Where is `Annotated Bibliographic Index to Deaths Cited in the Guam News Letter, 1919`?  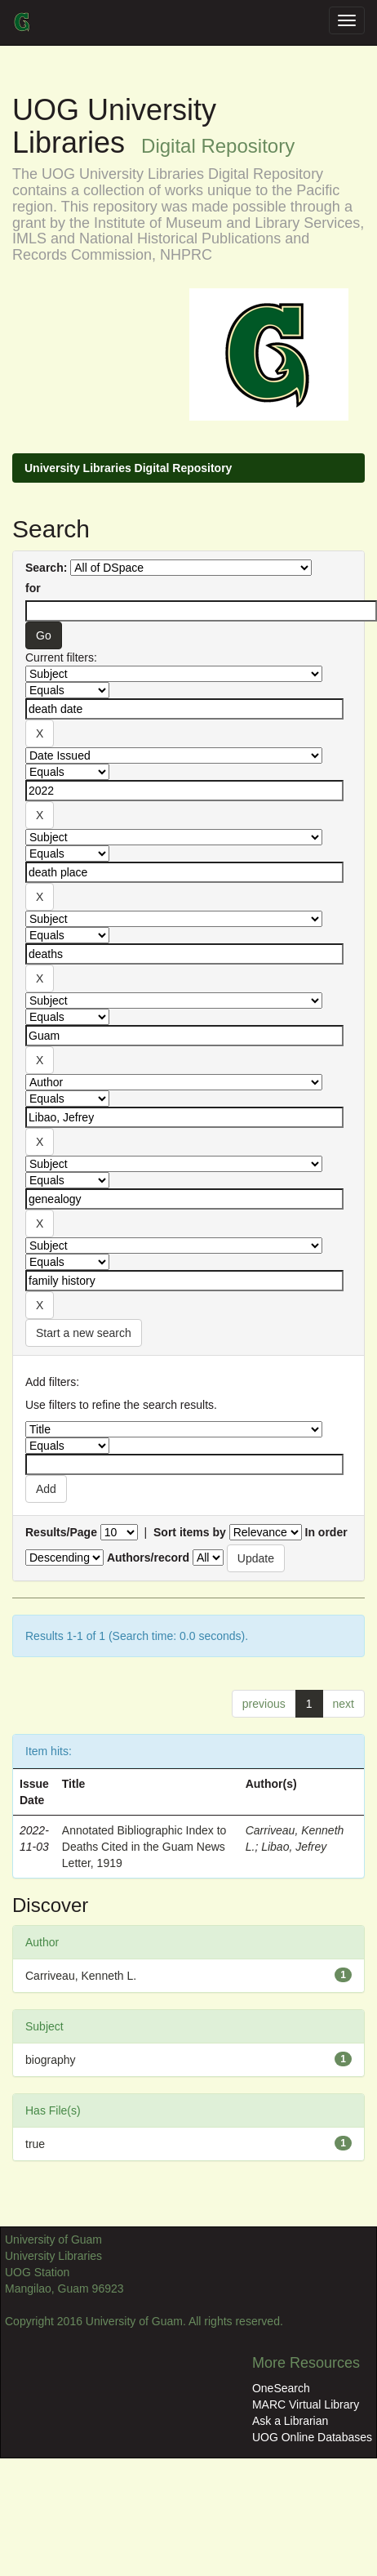 Annotated Bibliographic Index to Deaths Cited in the Guam News Letter, 1919 is located at coordinates (144, 1847).